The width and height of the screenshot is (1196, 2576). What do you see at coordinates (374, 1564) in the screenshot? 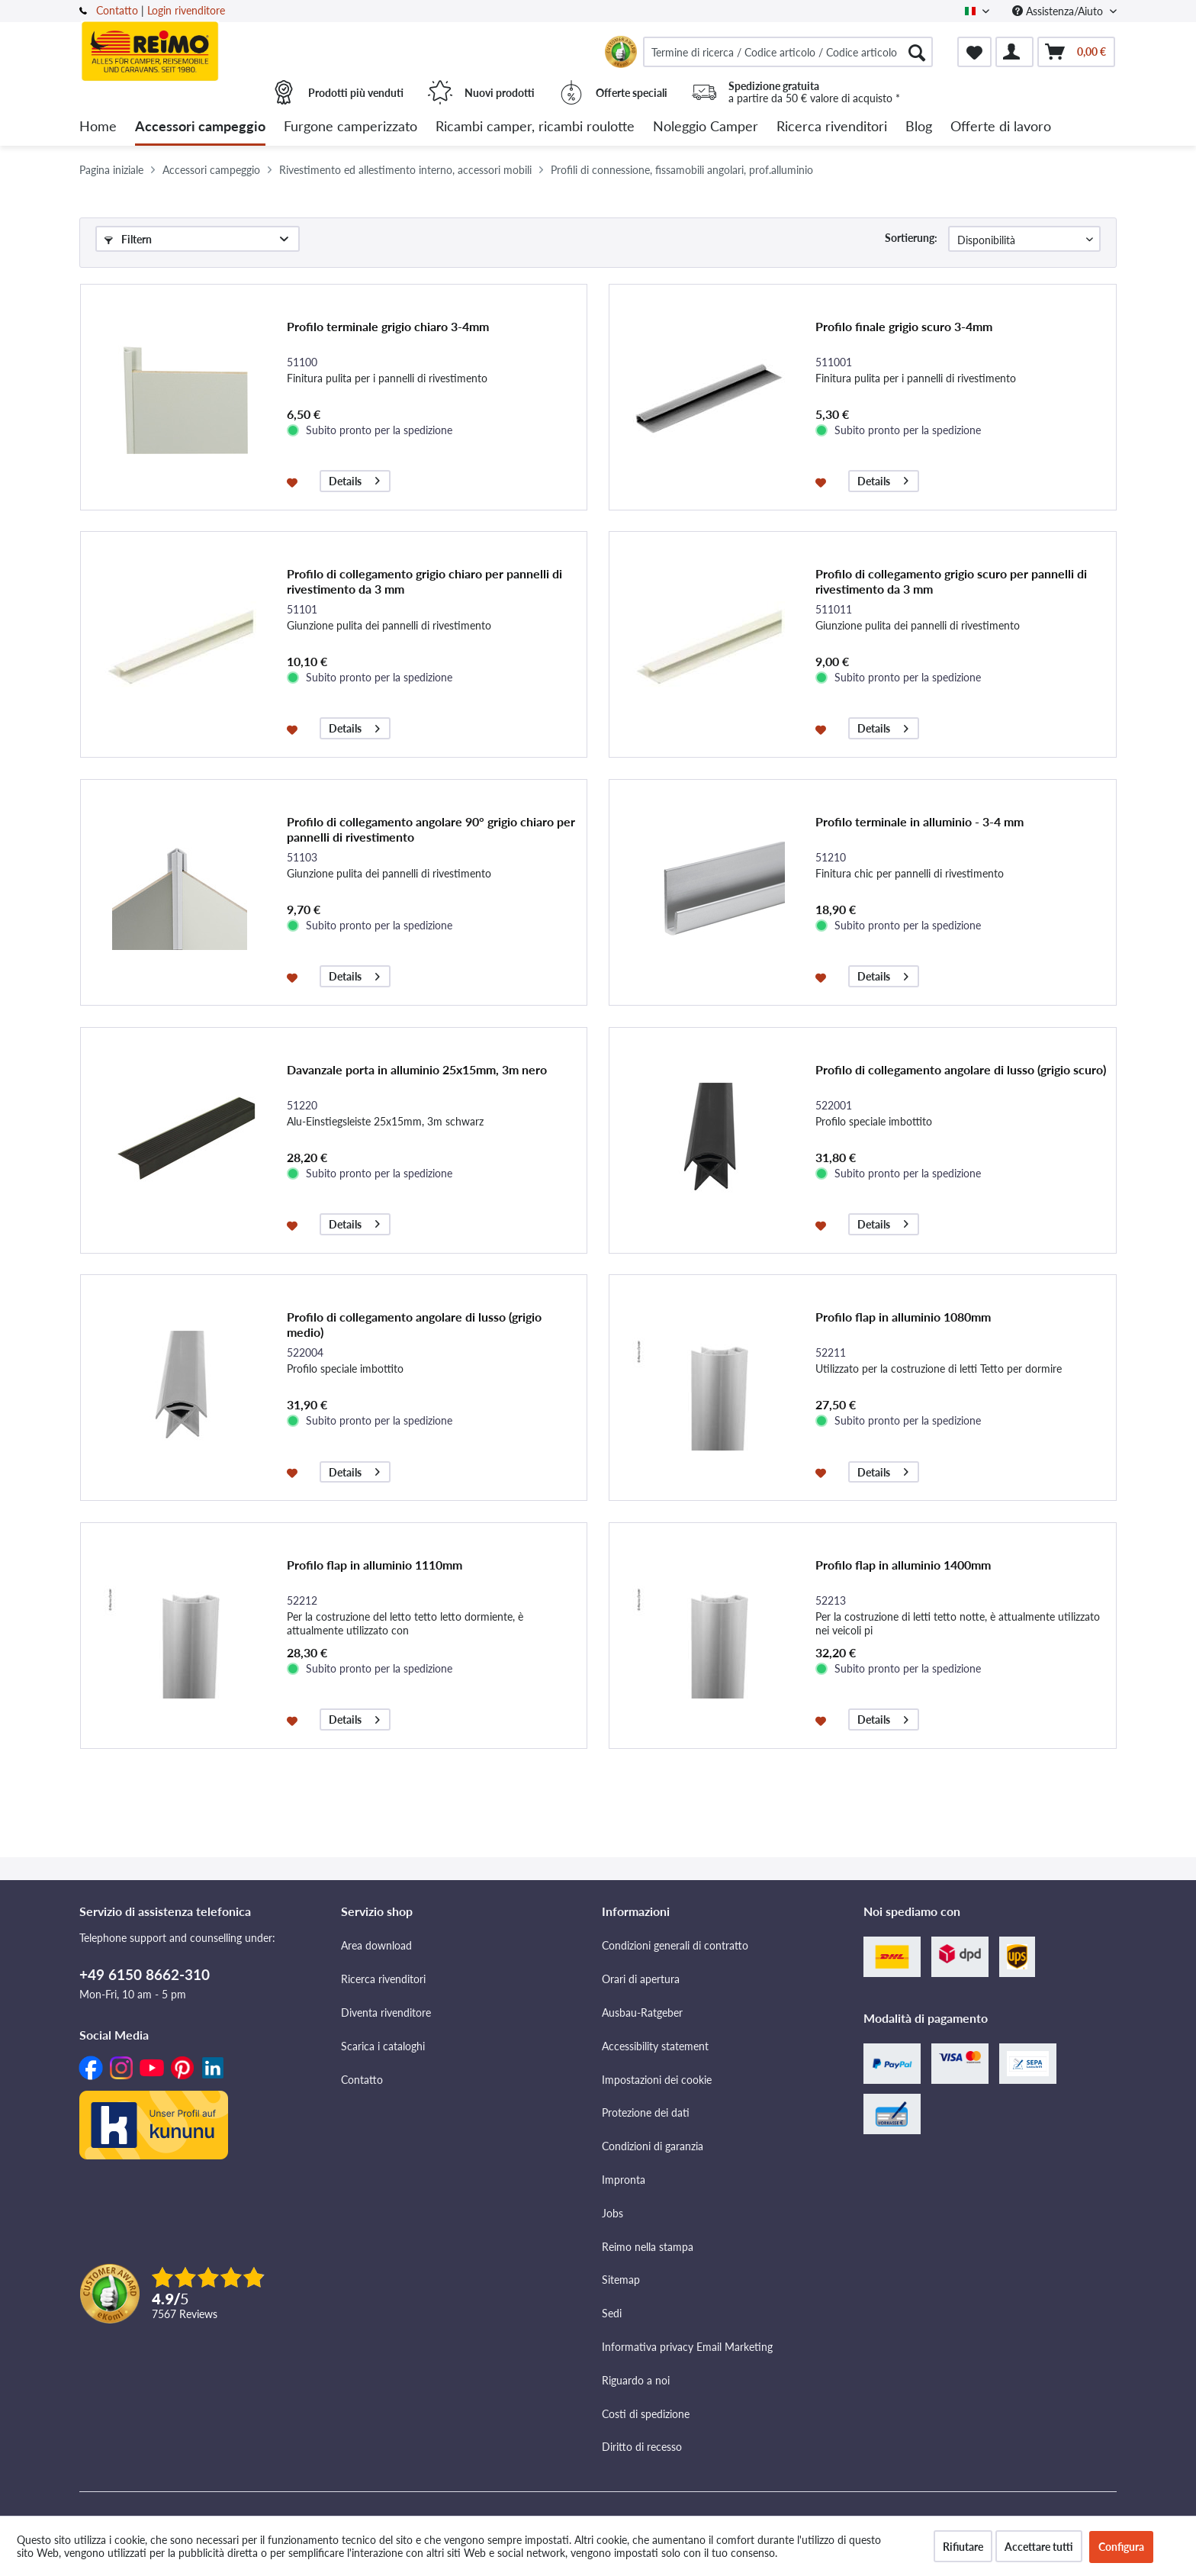
I see `Profilo flap in alluminio 1110mm` at bounding box center [374, 1564].